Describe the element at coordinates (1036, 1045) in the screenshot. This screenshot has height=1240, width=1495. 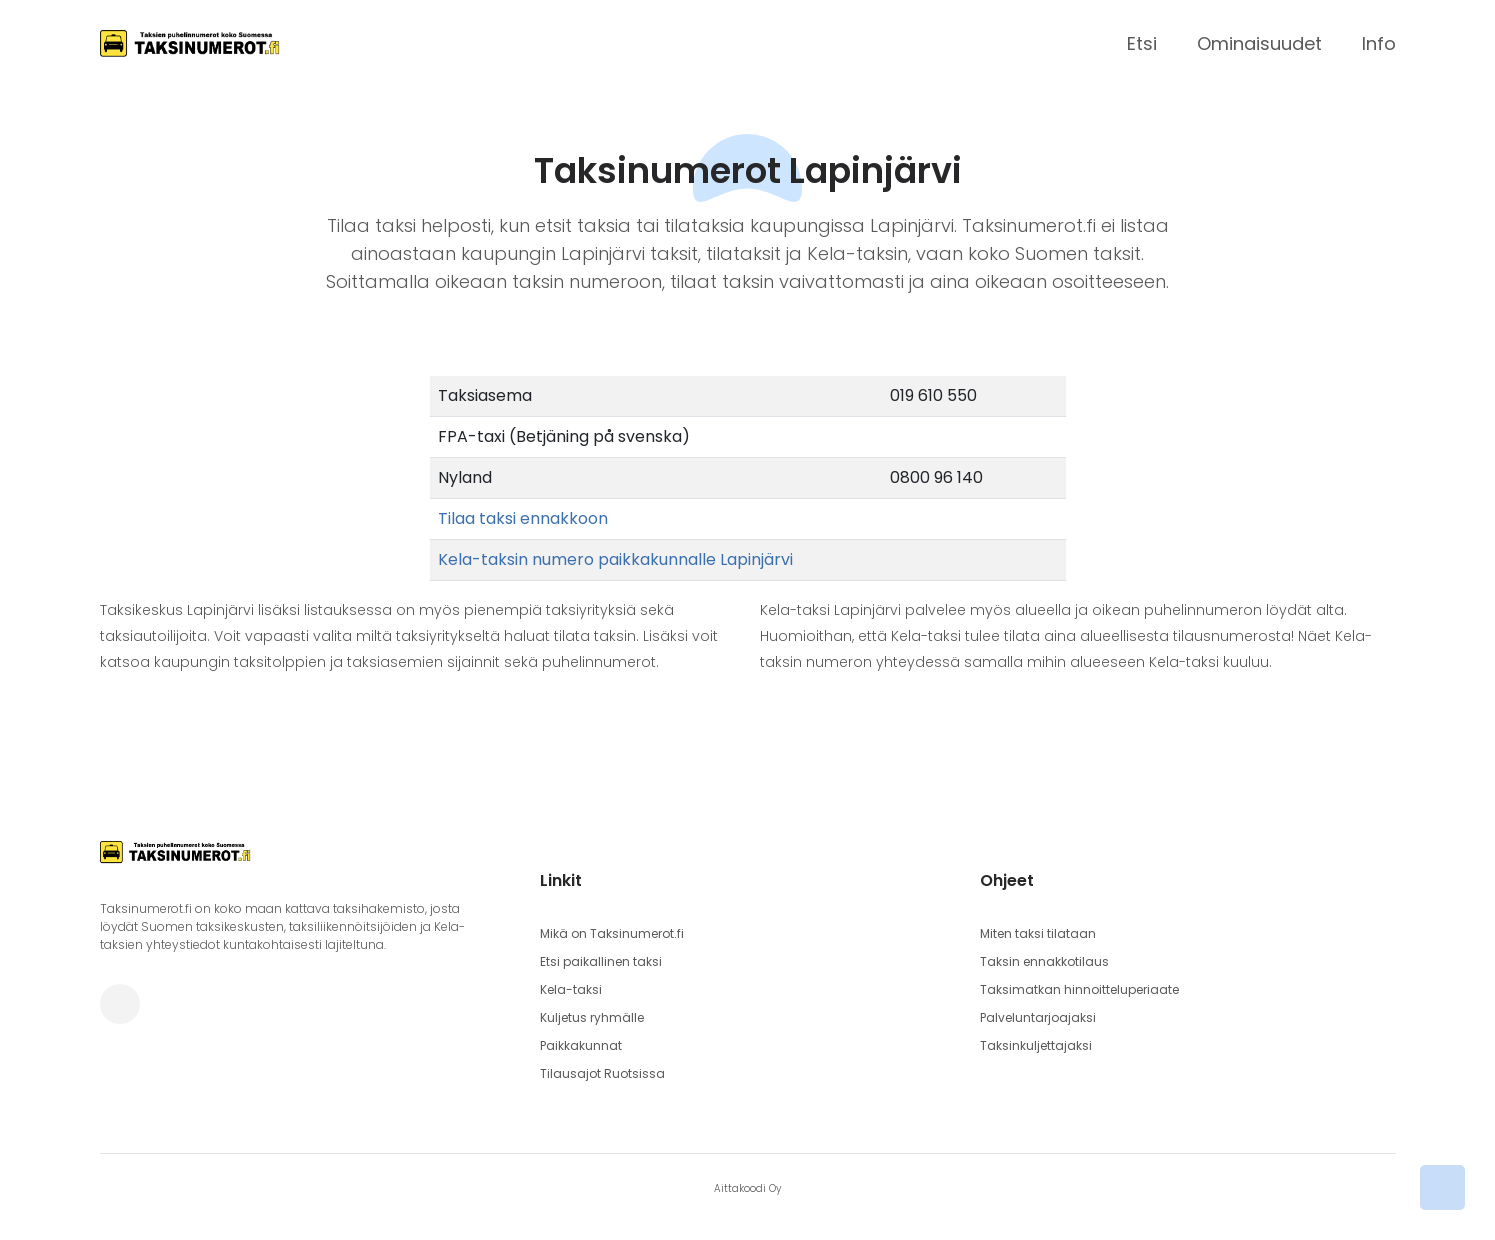
I see `Taksinkuljettajaksi` at that location.